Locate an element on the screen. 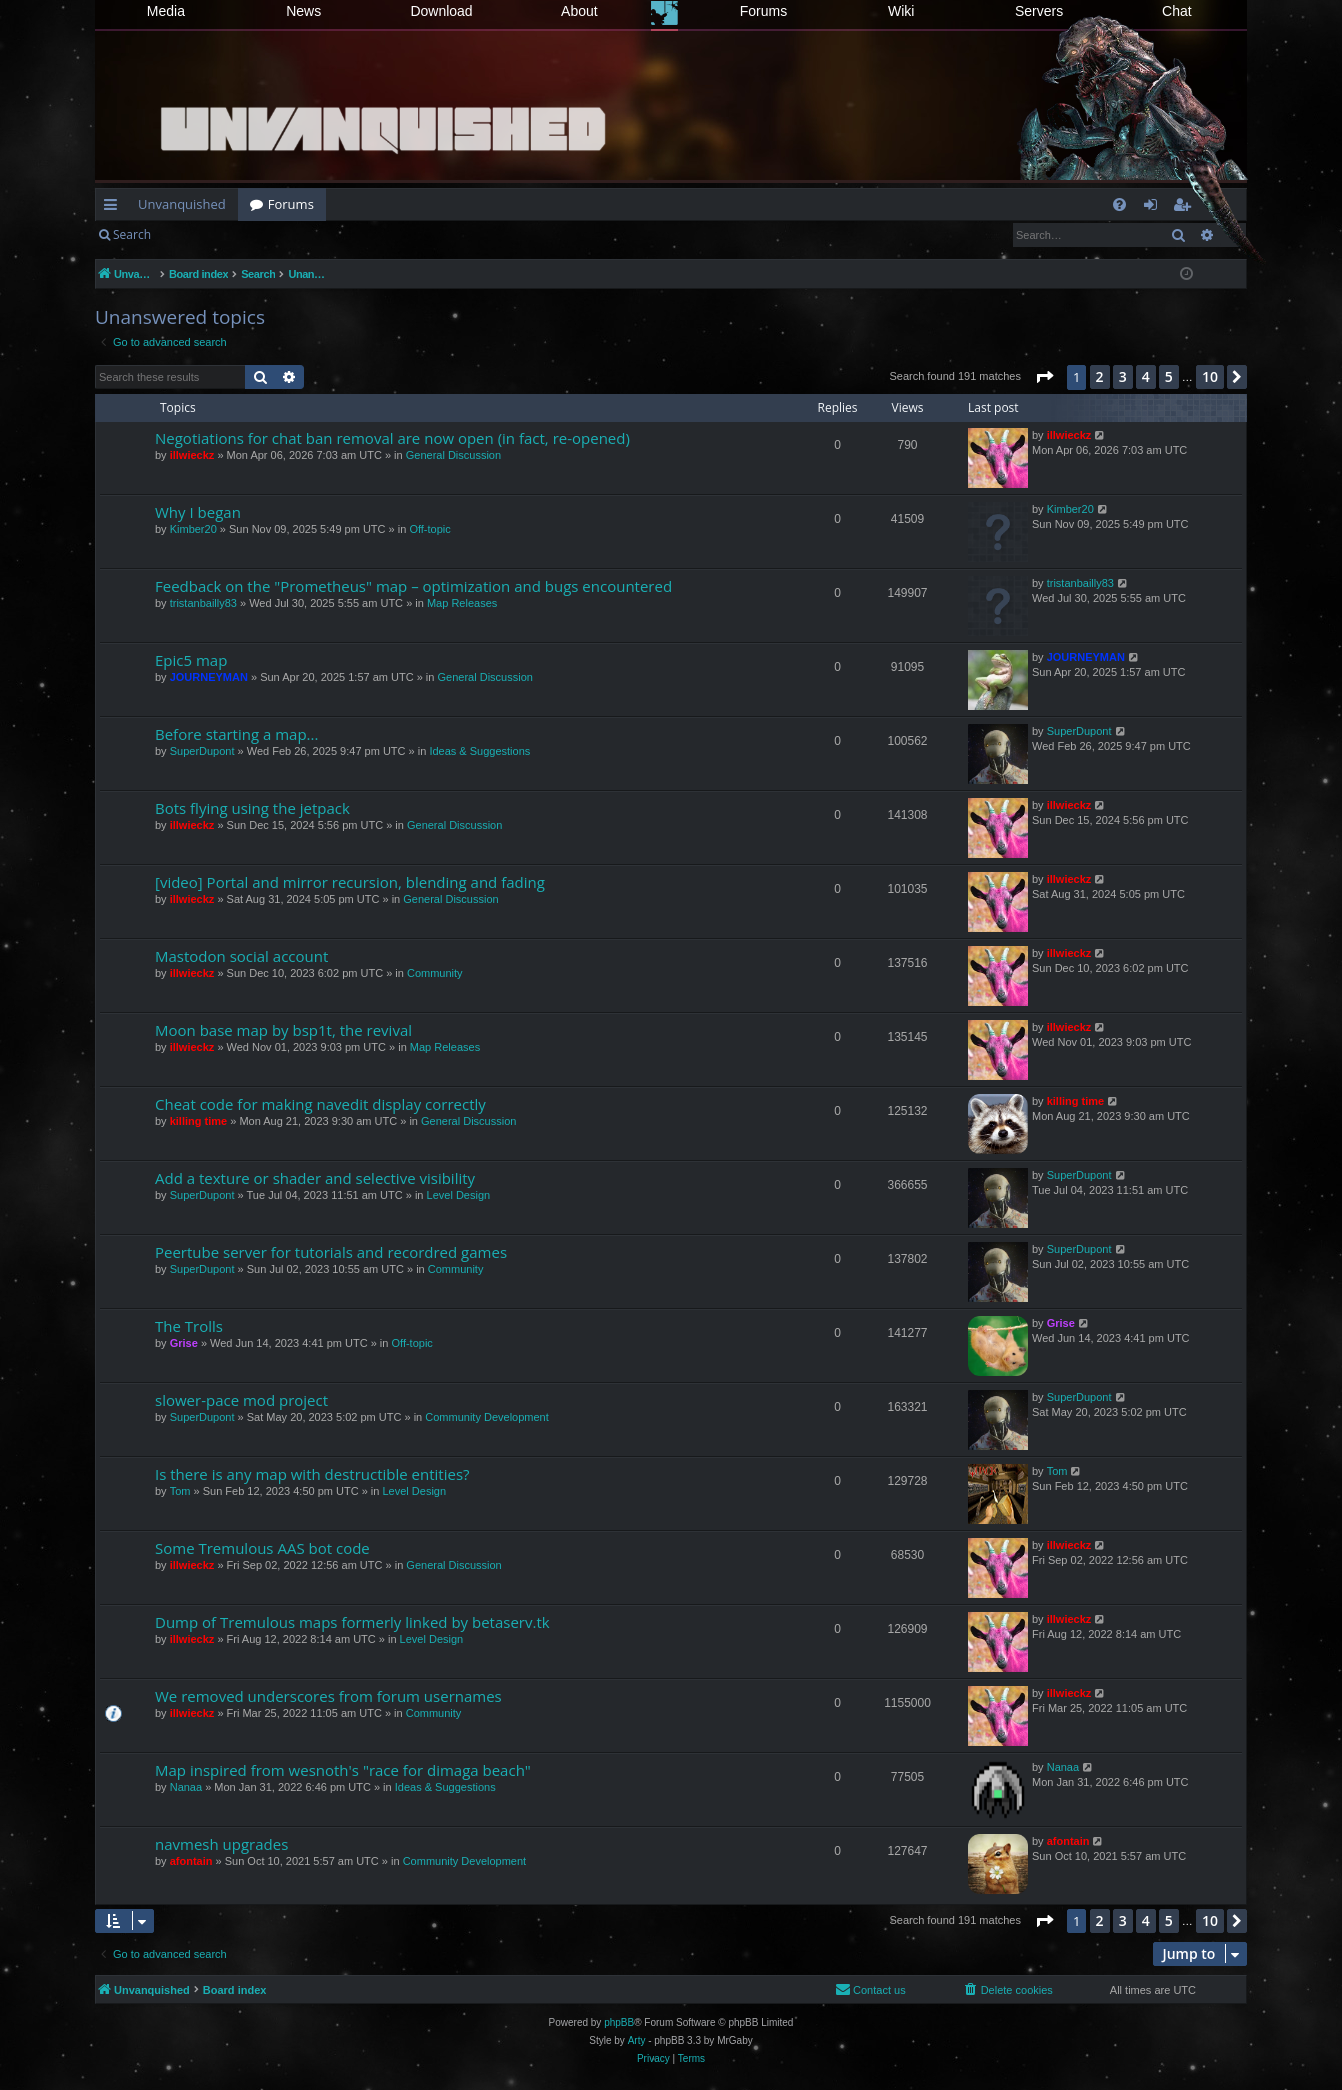  Community Development is located at coordinates (487, 1417).